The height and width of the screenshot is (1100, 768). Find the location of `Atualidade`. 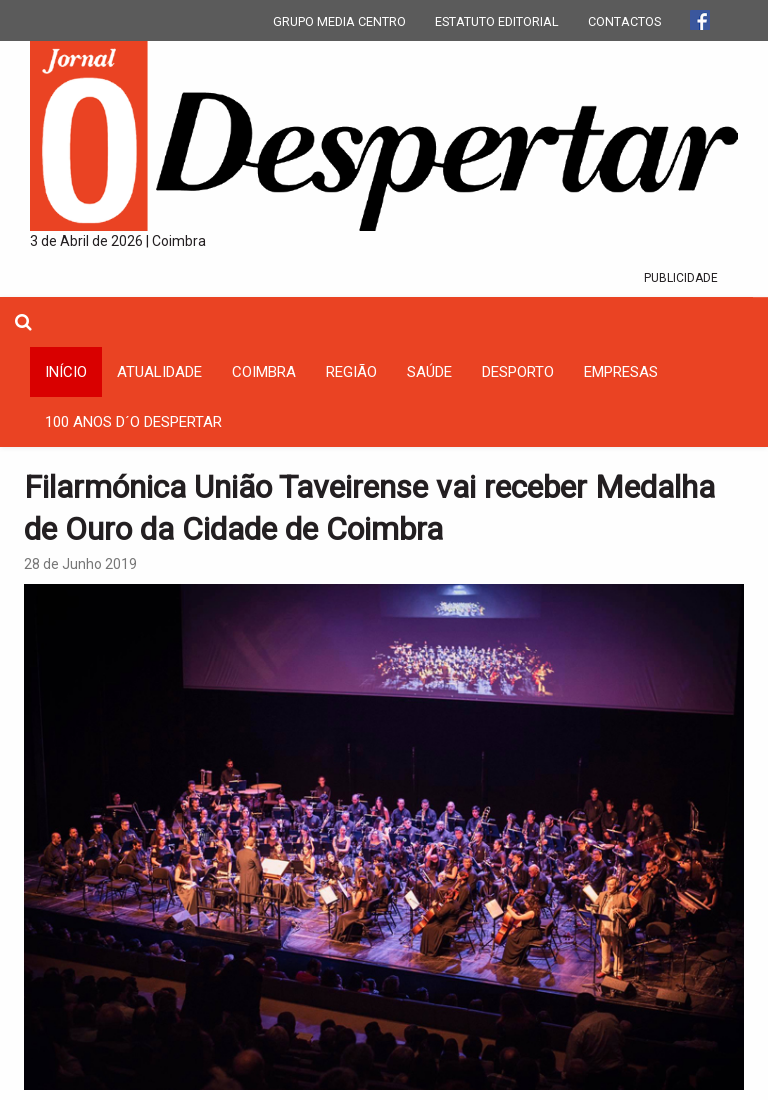

Atualidade is located at coordinates (159, 372).